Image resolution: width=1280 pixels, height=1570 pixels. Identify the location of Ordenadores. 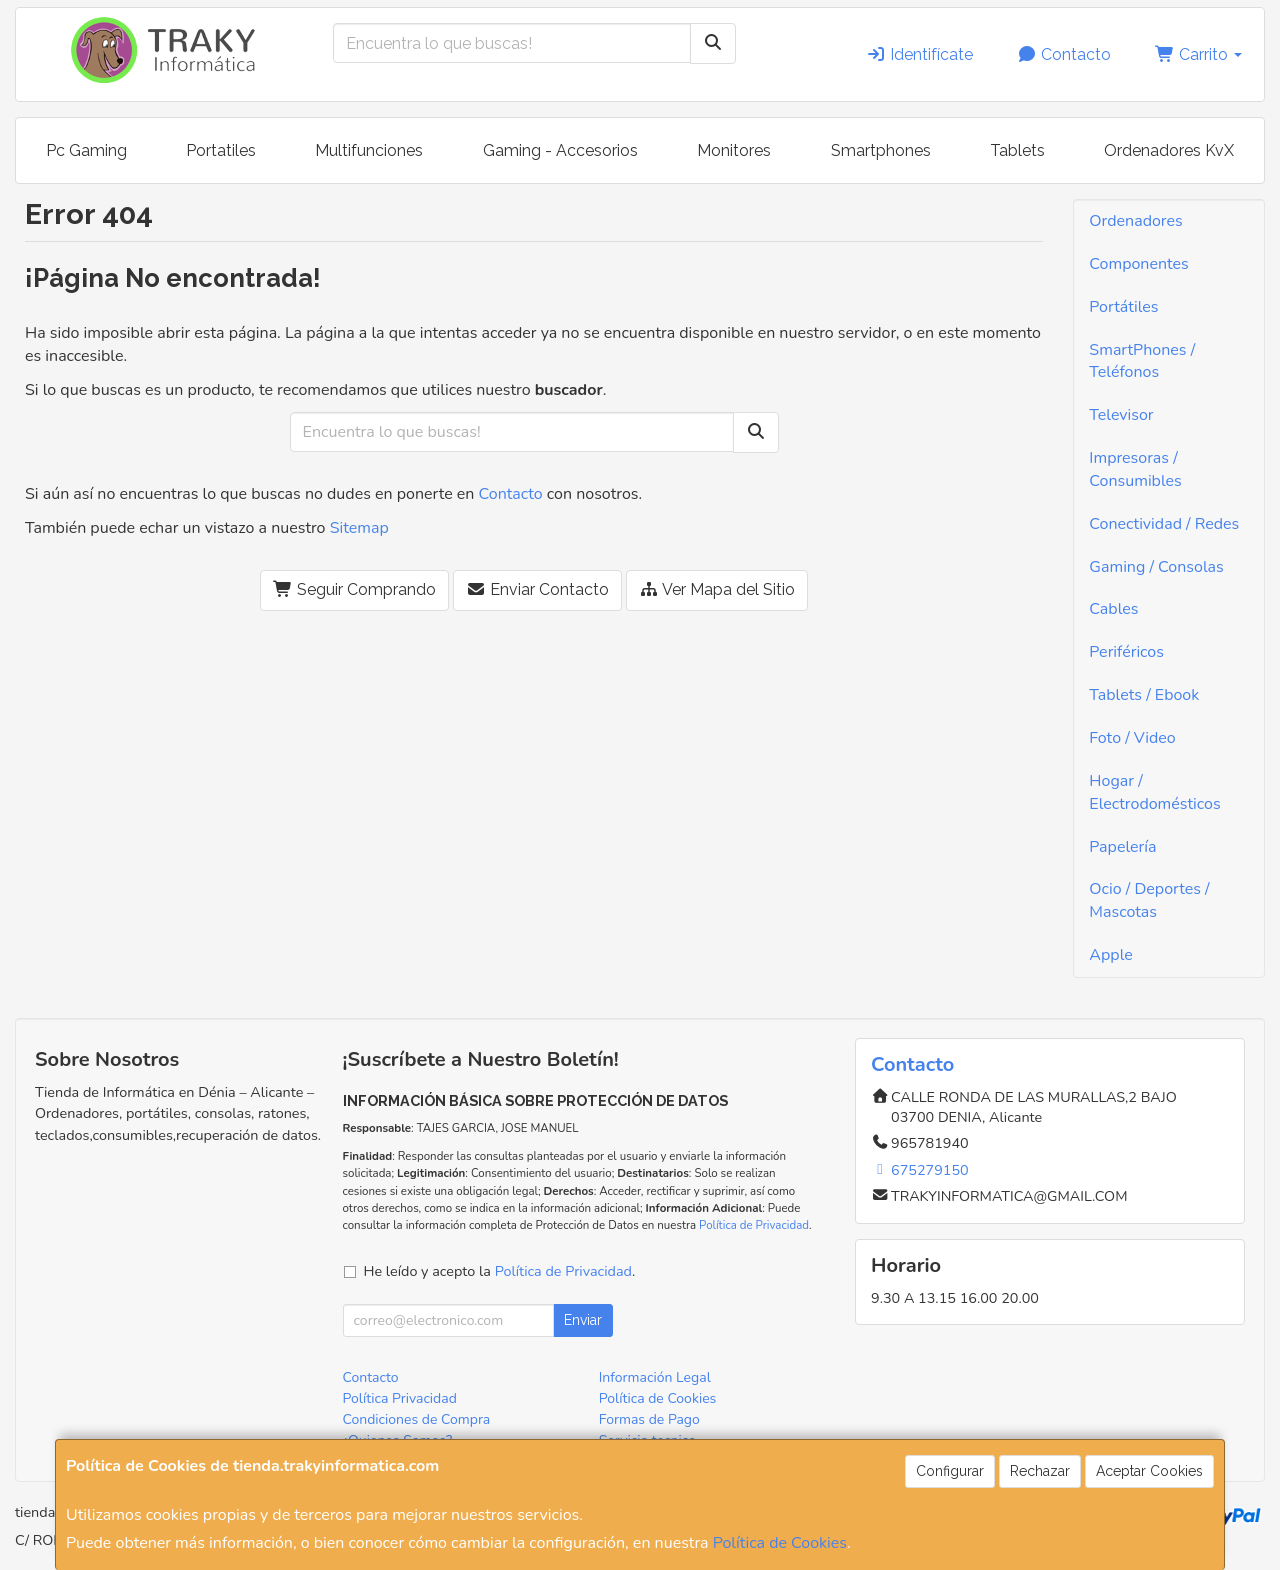
(1135, 221).